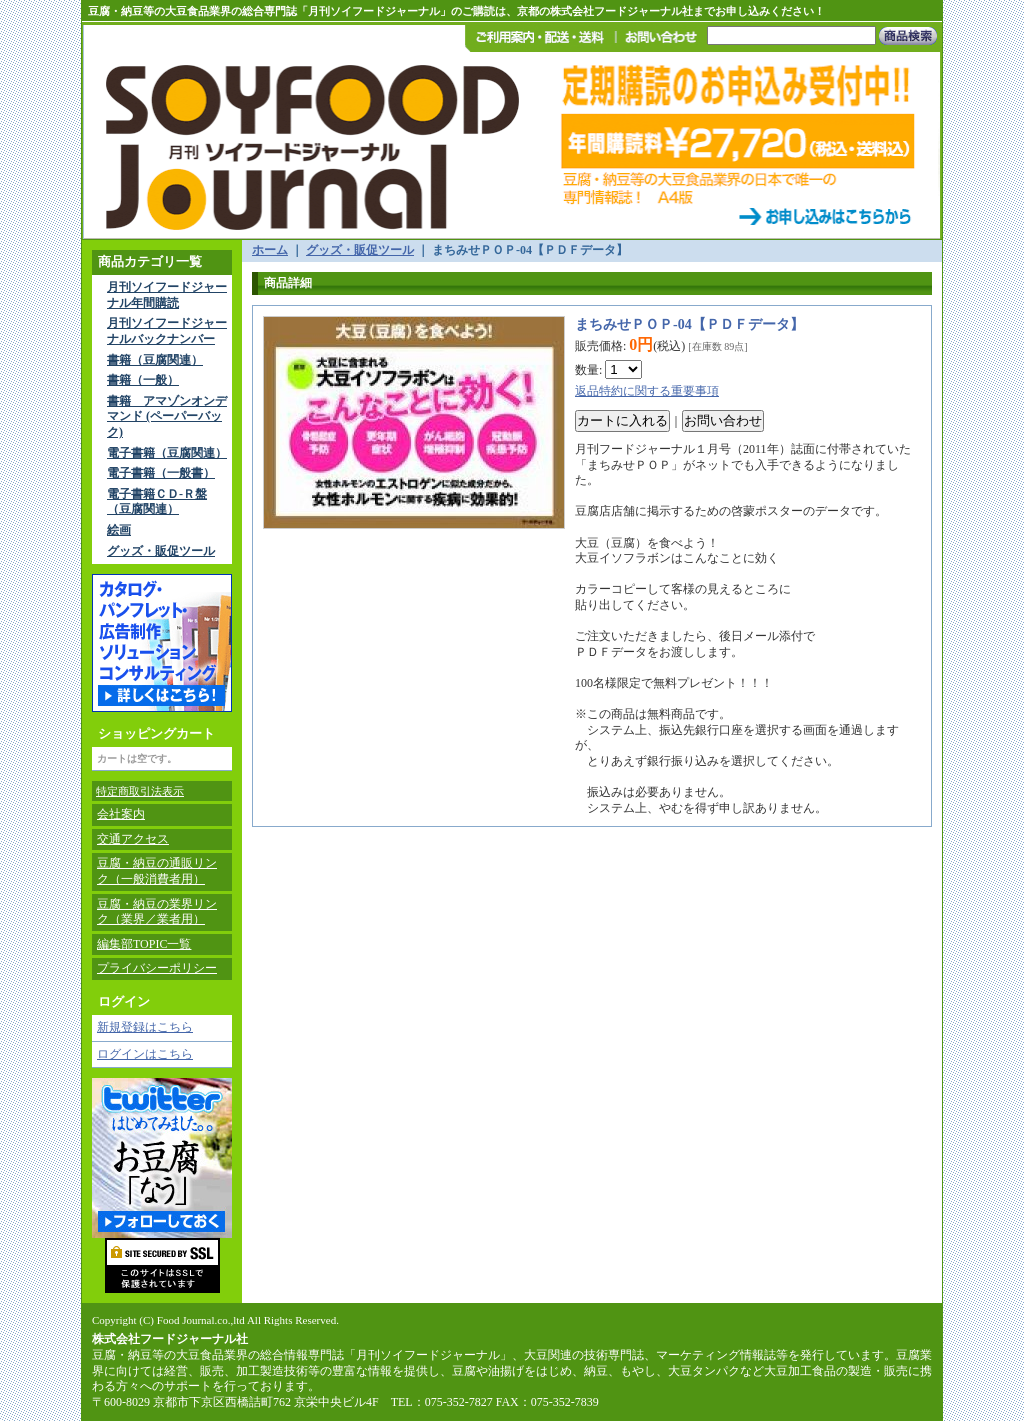 The height and width of the screenshot is (1421, 1024). I want to click on 電子書籍ＣＤ-Ｒ盤（豆腐関連）, so click(157, 502).